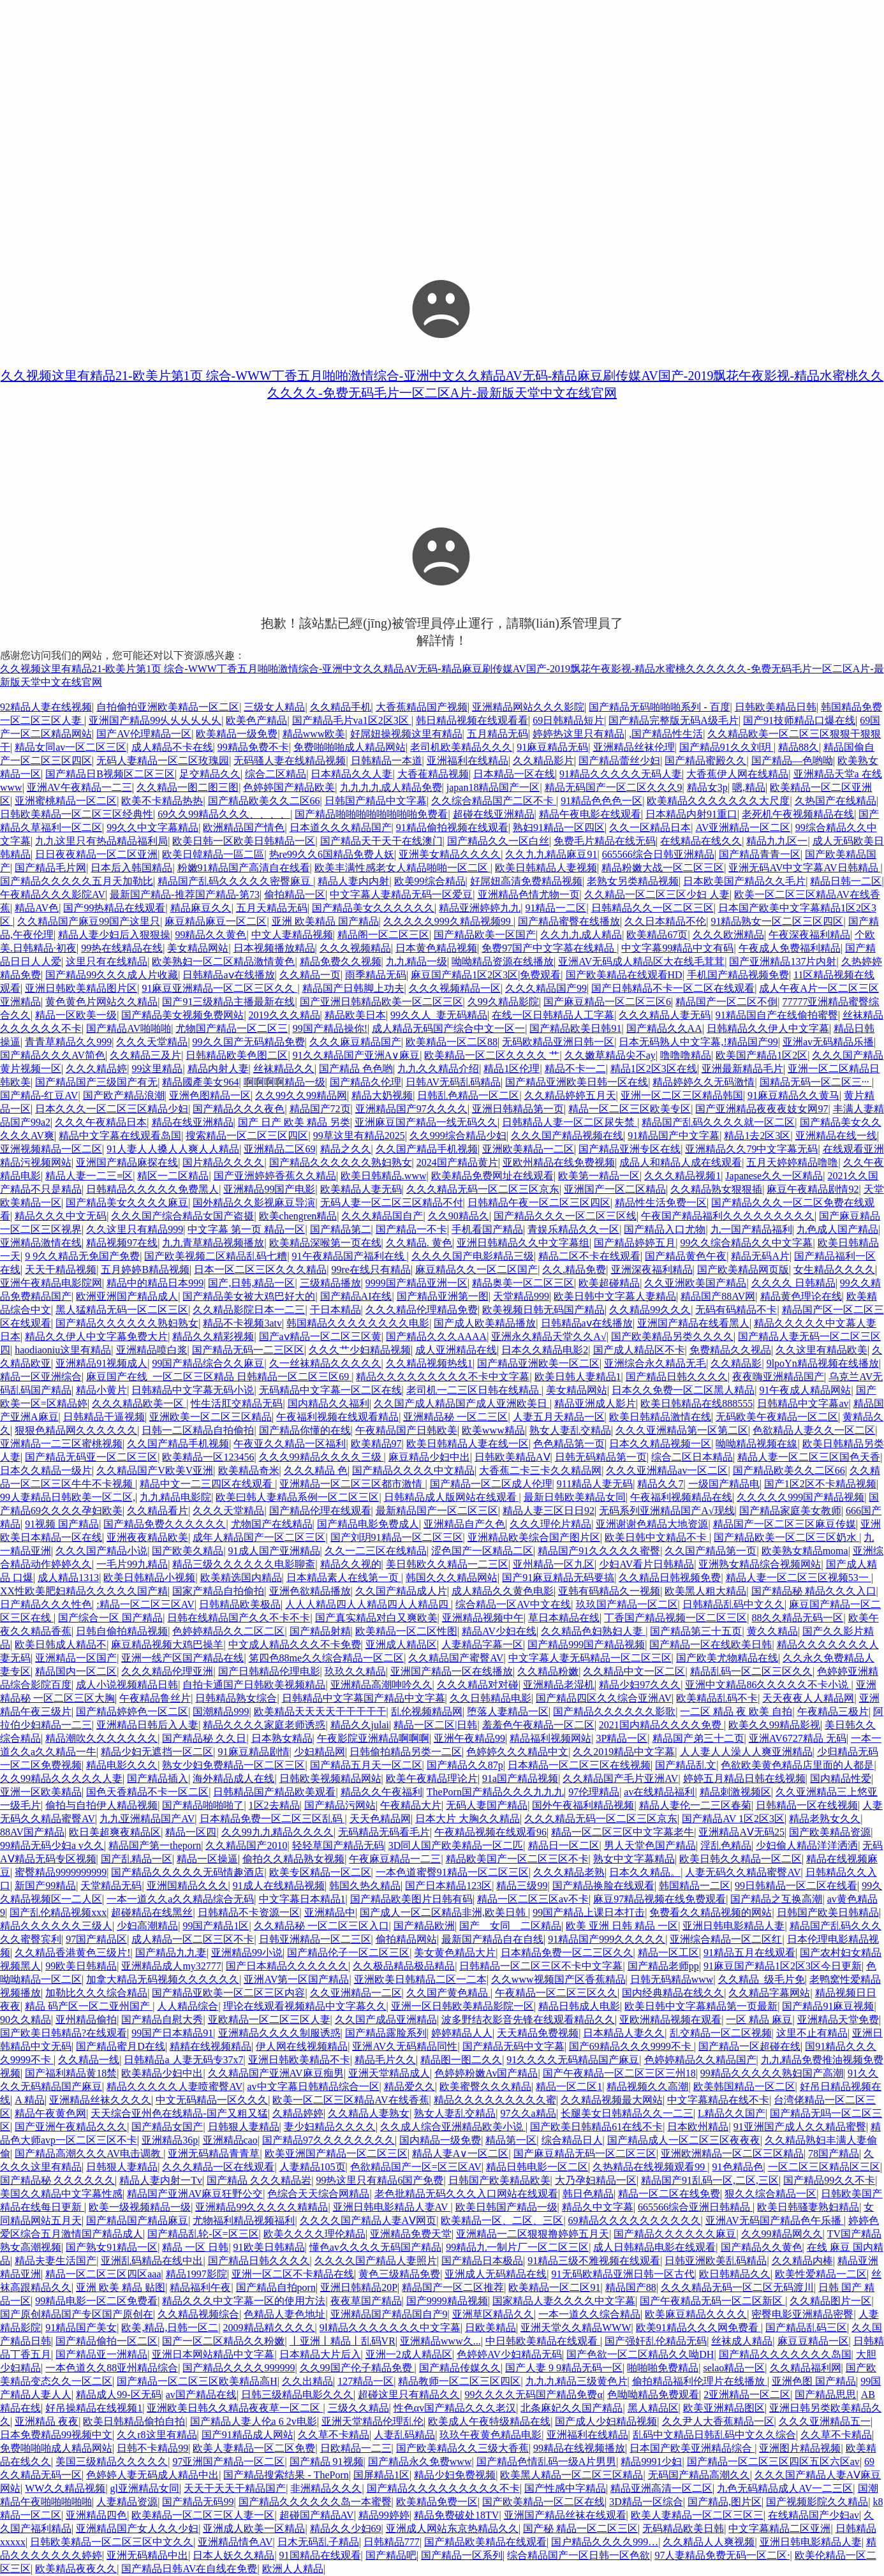 Image resolution: width=884 pixels, height=2576 pixels. I want to click on 女生精品久久久久, so click(834, 1269).